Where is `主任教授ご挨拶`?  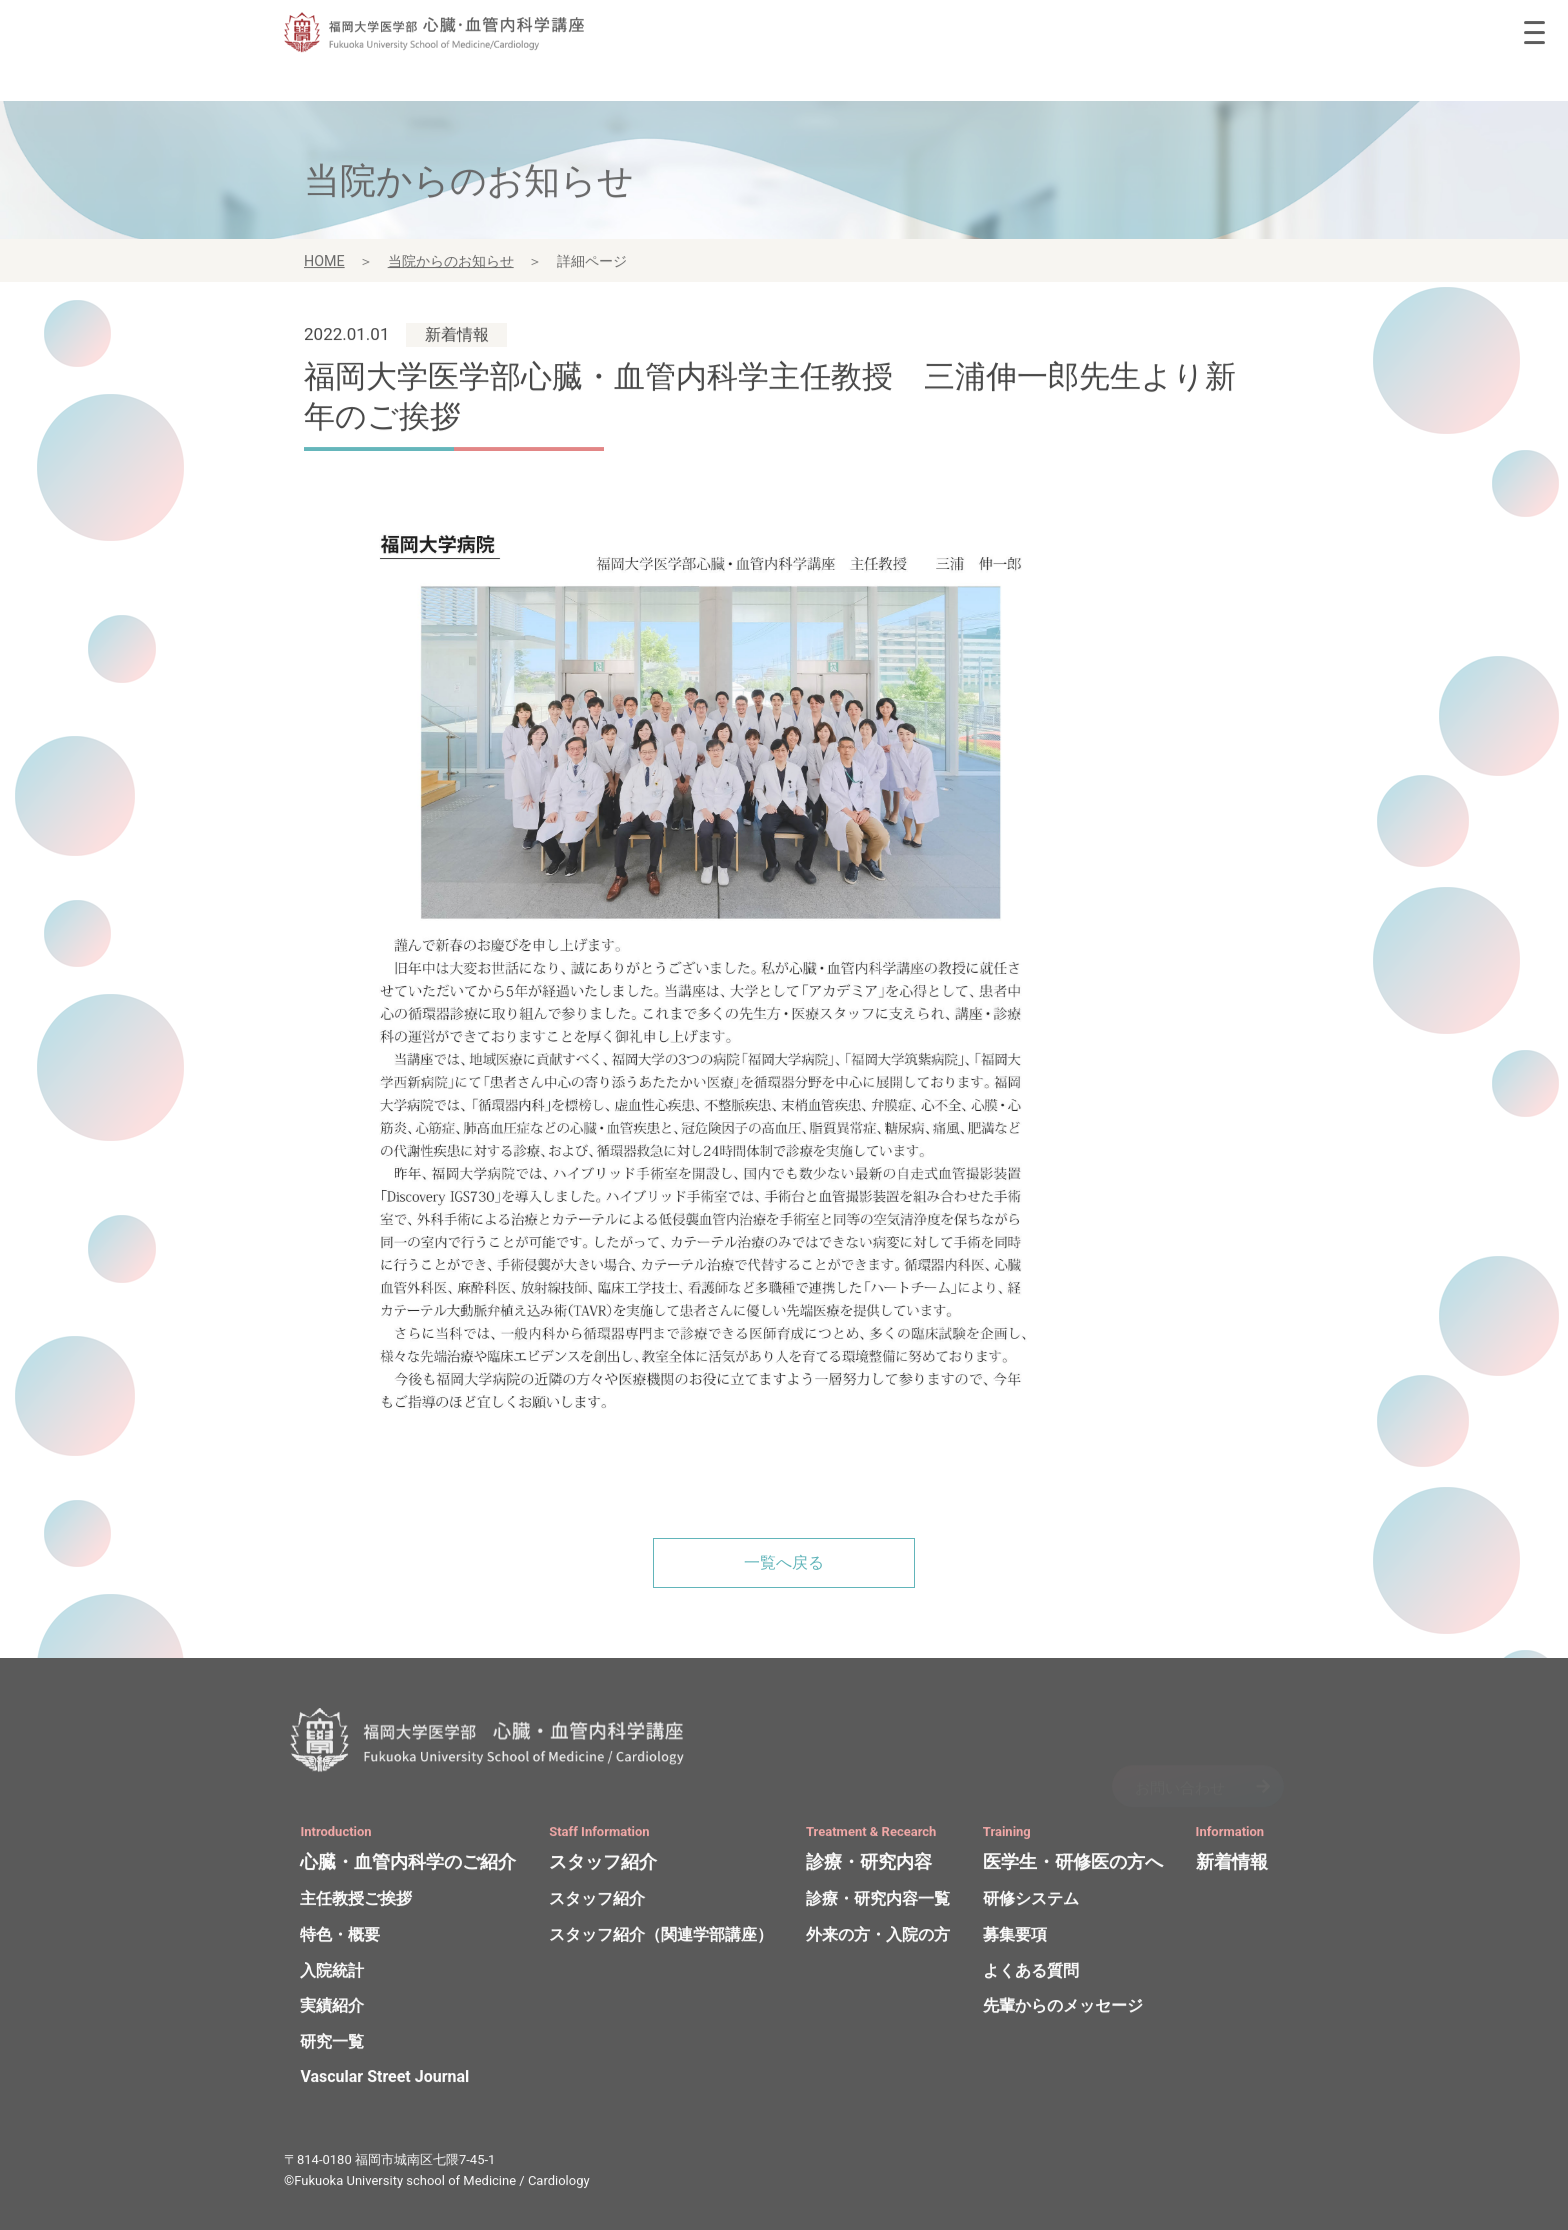
主任教授ご挨拶 is located at coordinates (356, 1902).